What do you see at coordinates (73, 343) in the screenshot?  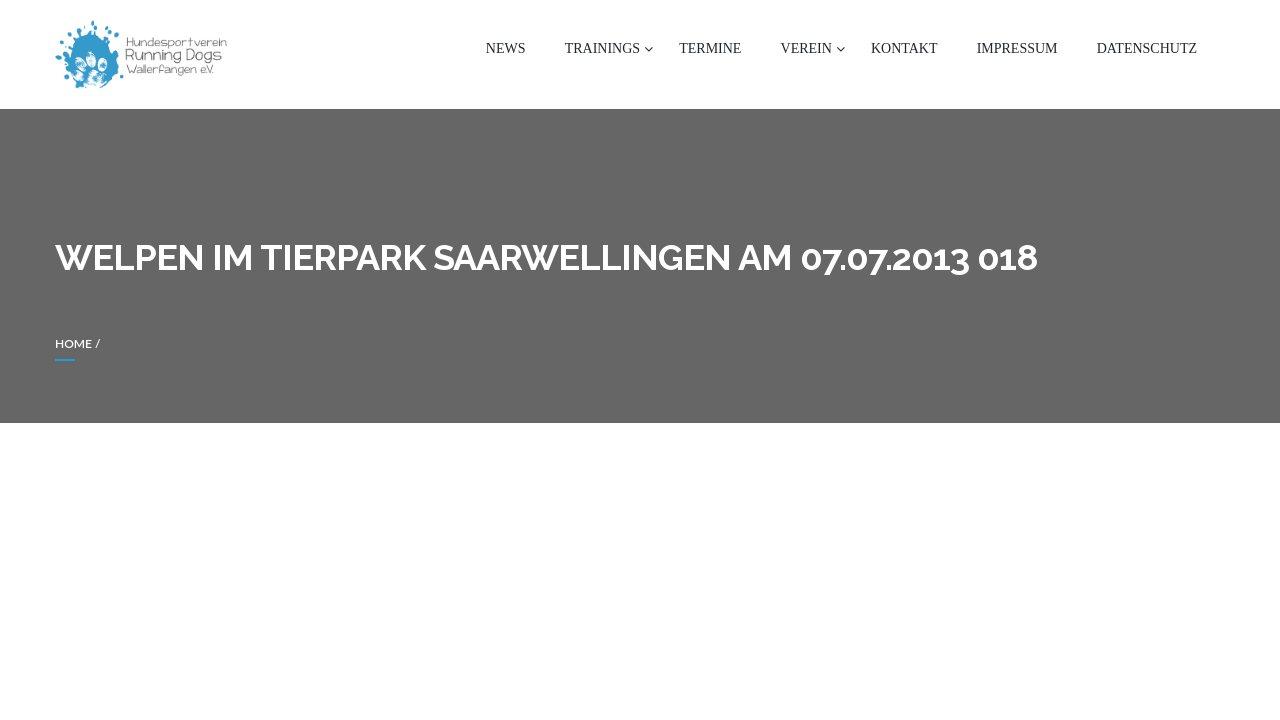 I see `Home` at bounding box center [73, 343].